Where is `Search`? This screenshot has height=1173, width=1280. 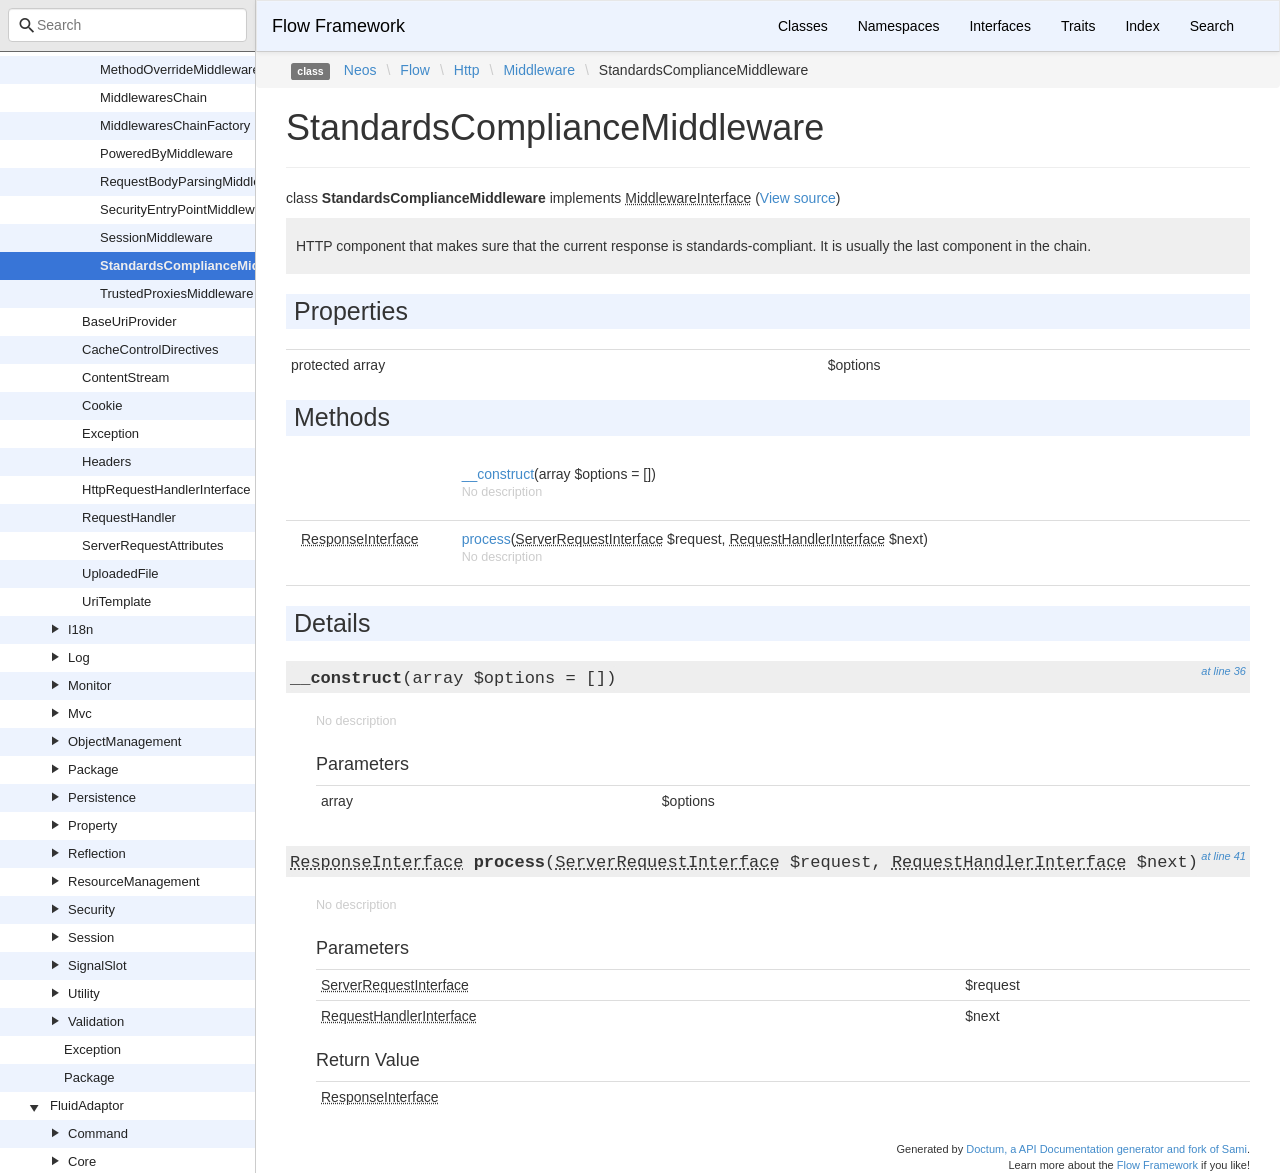
Search is located at coordinates (1212, 26).